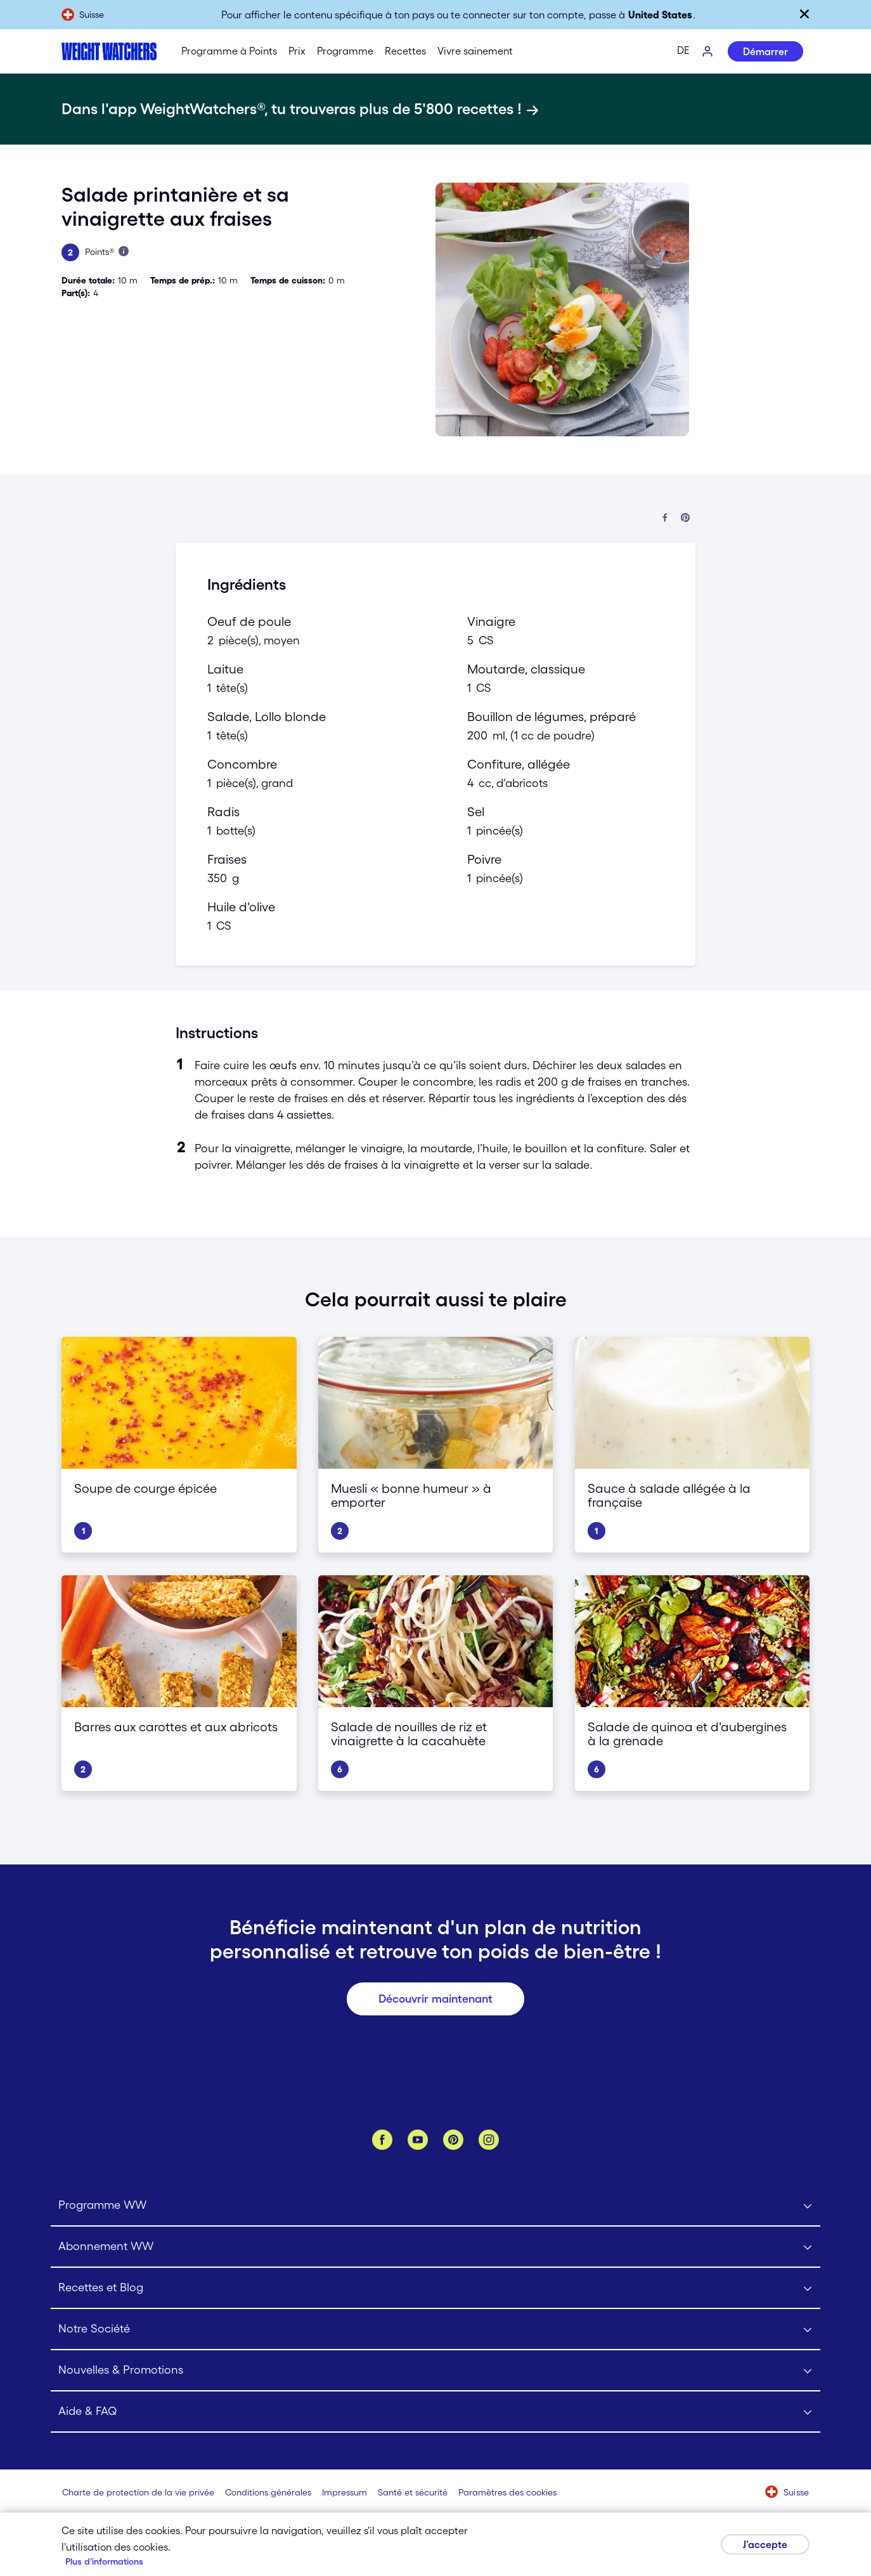 This screenshot has height=2576, width=871. Describe the element at coordinates (665, 518) in the screenshot. I see `[Partager sur Facebook]` at that location.